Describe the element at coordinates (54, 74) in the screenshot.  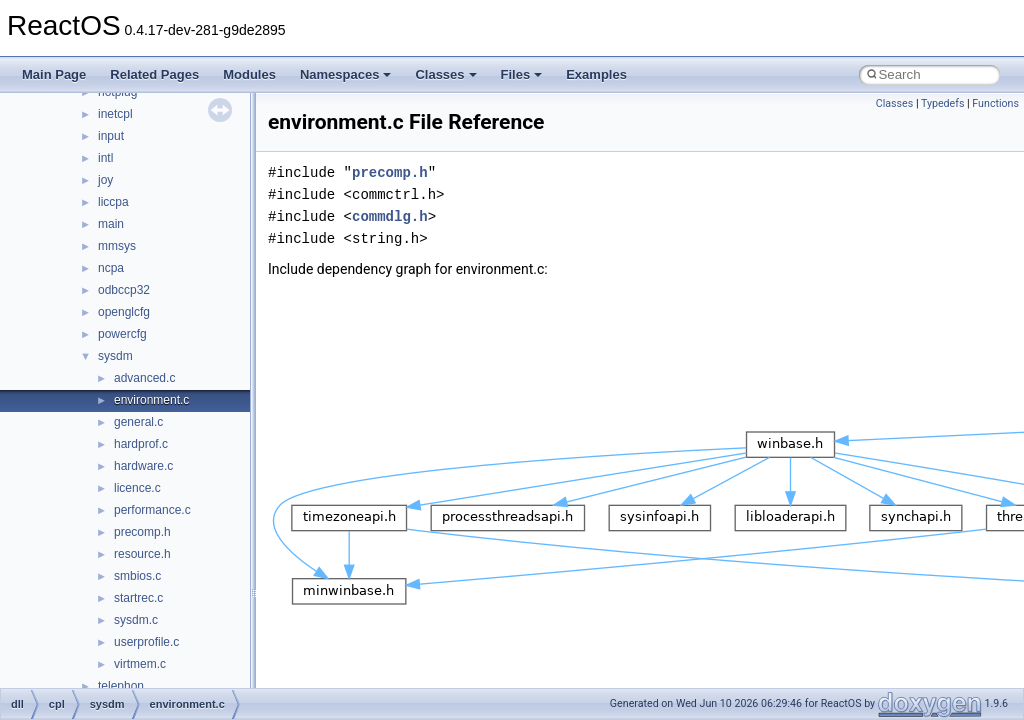
I see `Main Page` at that location.